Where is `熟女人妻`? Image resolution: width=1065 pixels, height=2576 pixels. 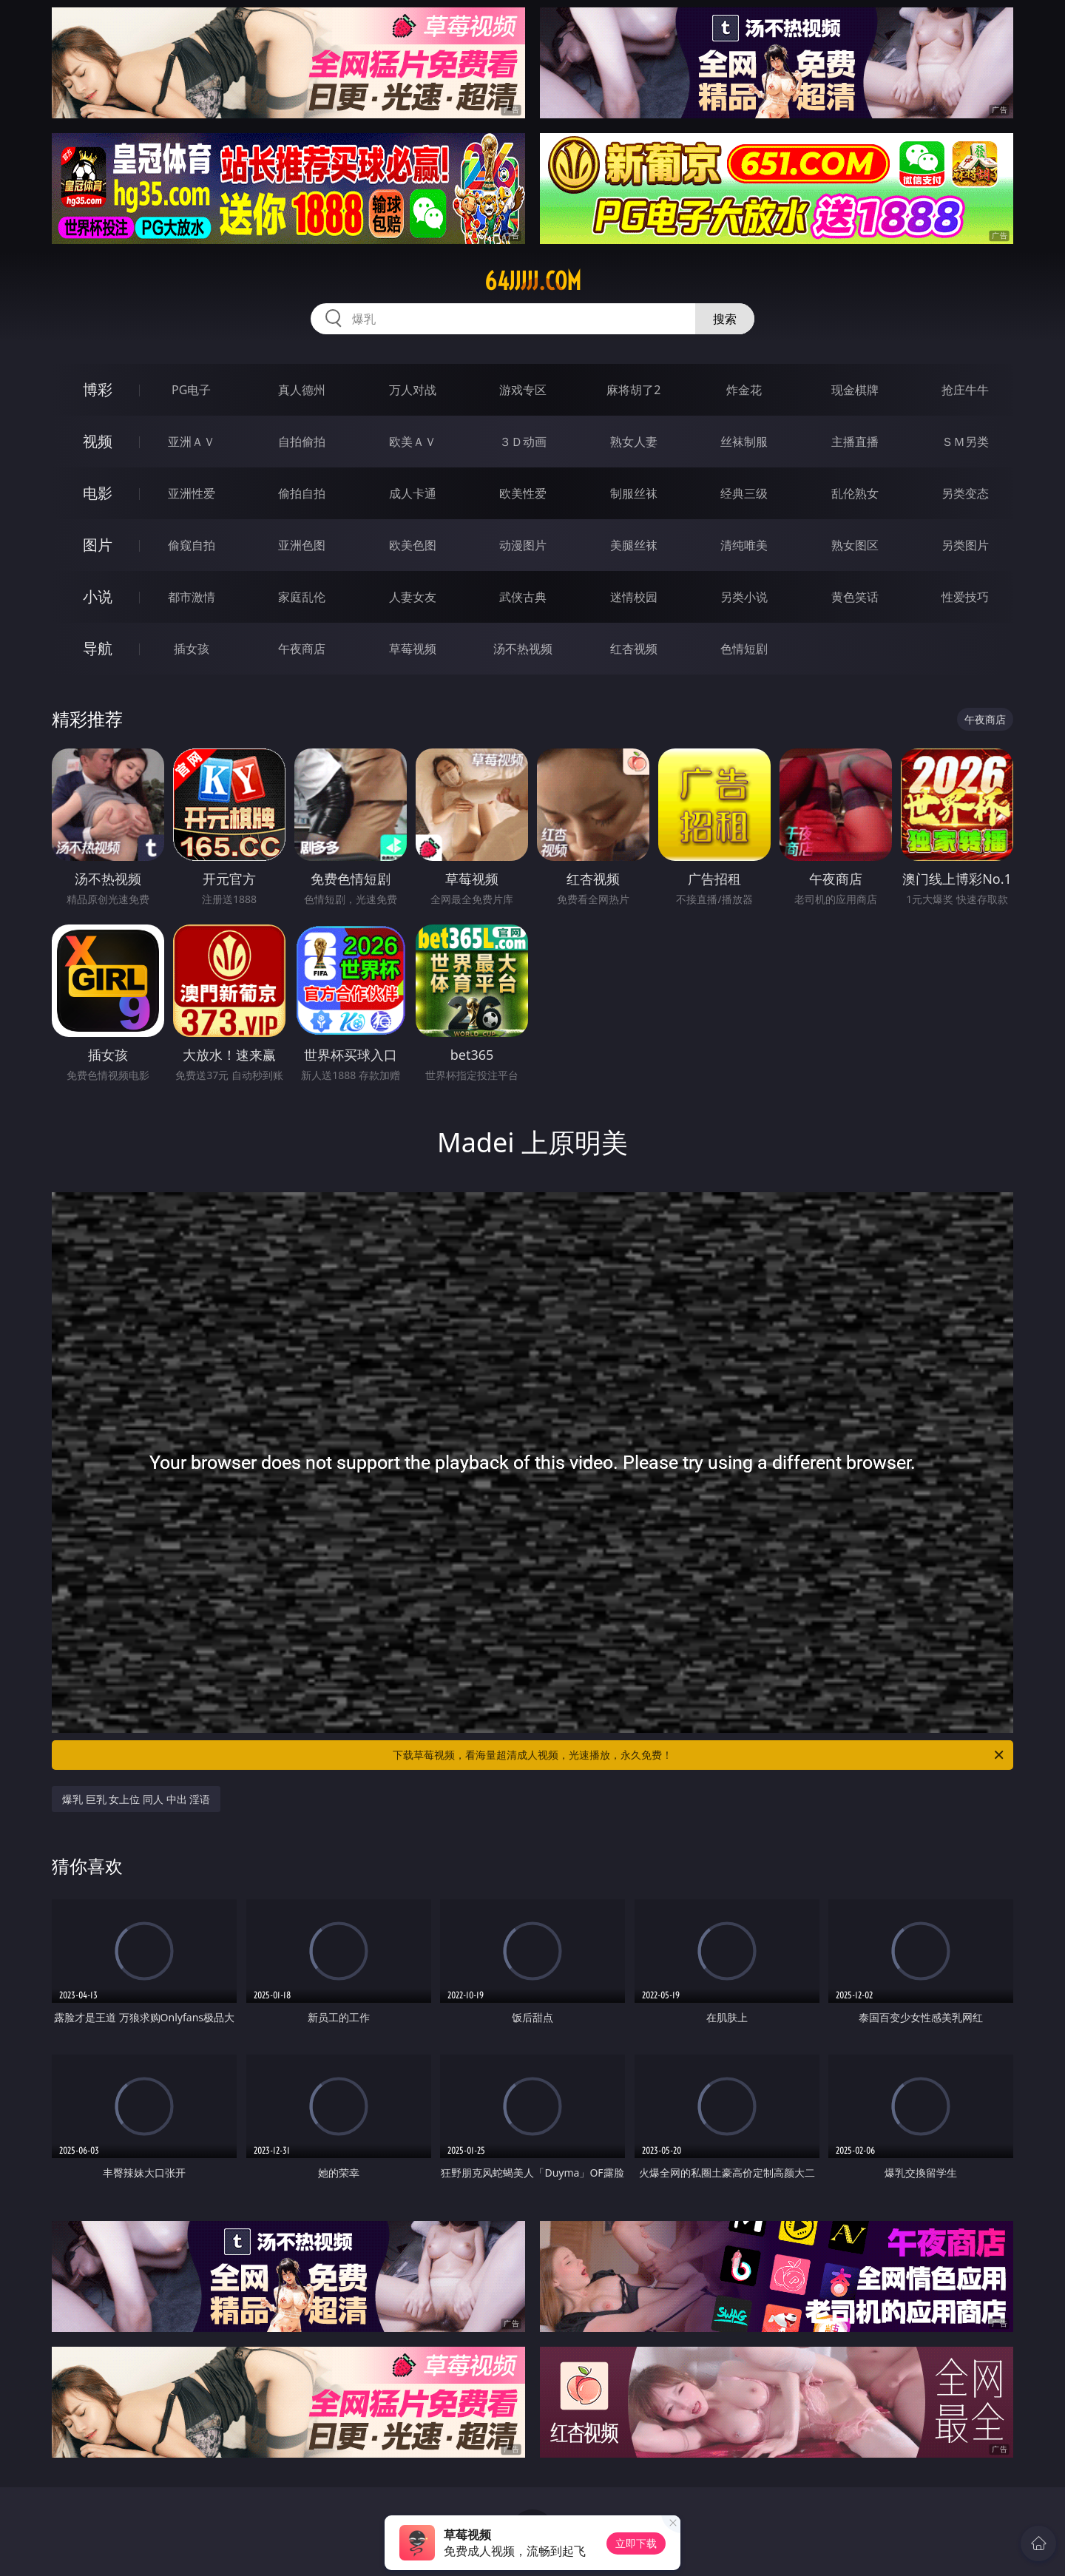
熟女人妻 is located at coordinates (633, 441).